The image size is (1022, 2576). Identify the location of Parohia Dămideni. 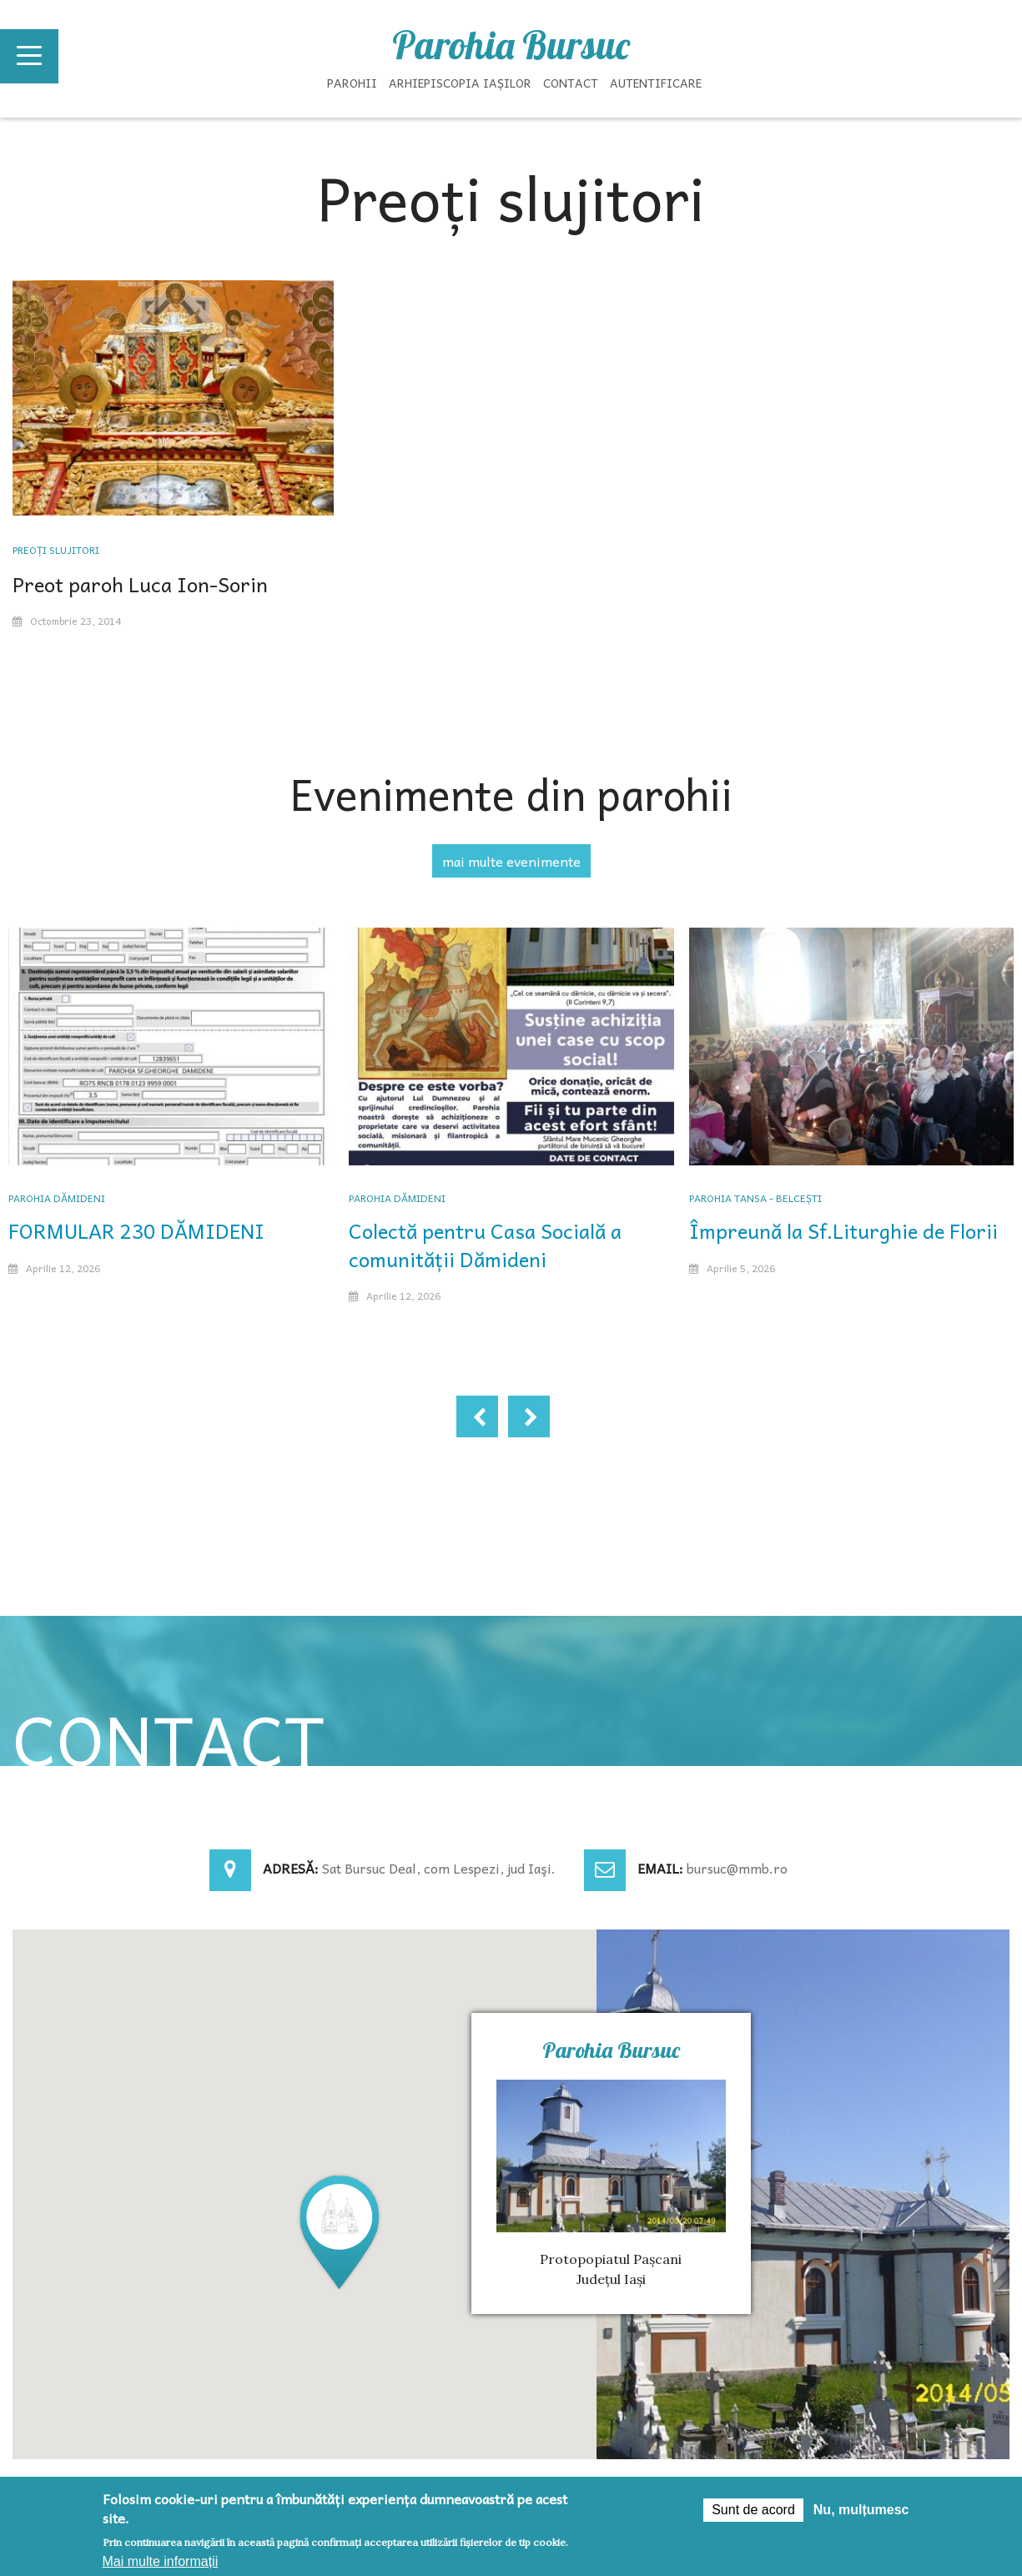
(56, 1198).